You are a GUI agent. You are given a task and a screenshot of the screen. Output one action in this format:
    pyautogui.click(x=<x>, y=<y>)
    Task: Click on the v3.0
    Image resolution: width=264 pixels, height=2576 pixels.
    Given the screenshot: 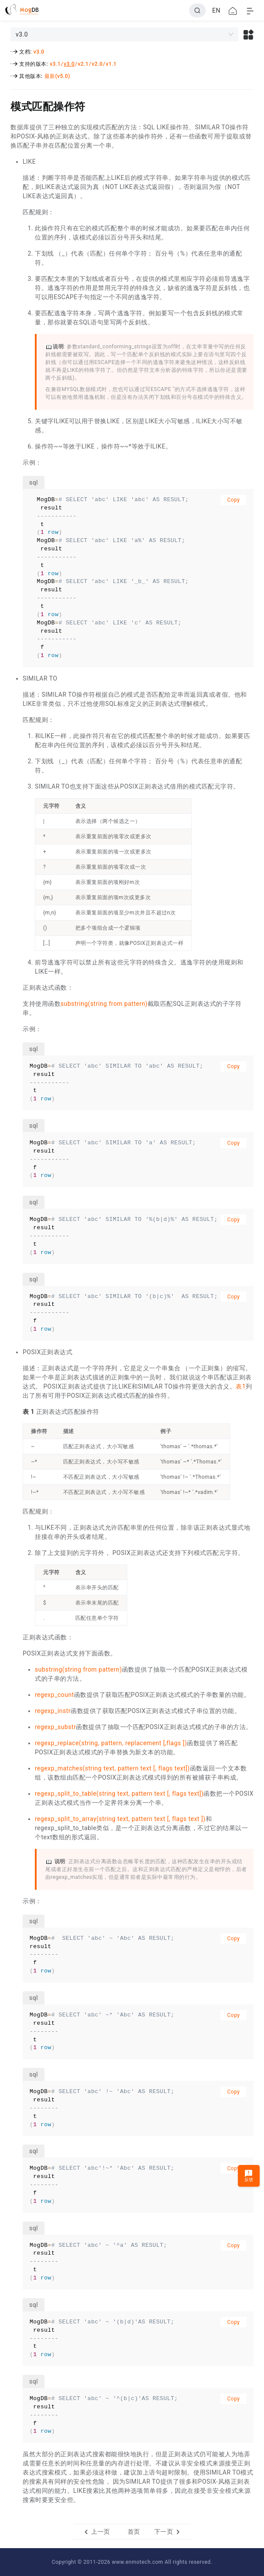 What is the action you would take?
    pyautogui.click(x=39, y=52)
    